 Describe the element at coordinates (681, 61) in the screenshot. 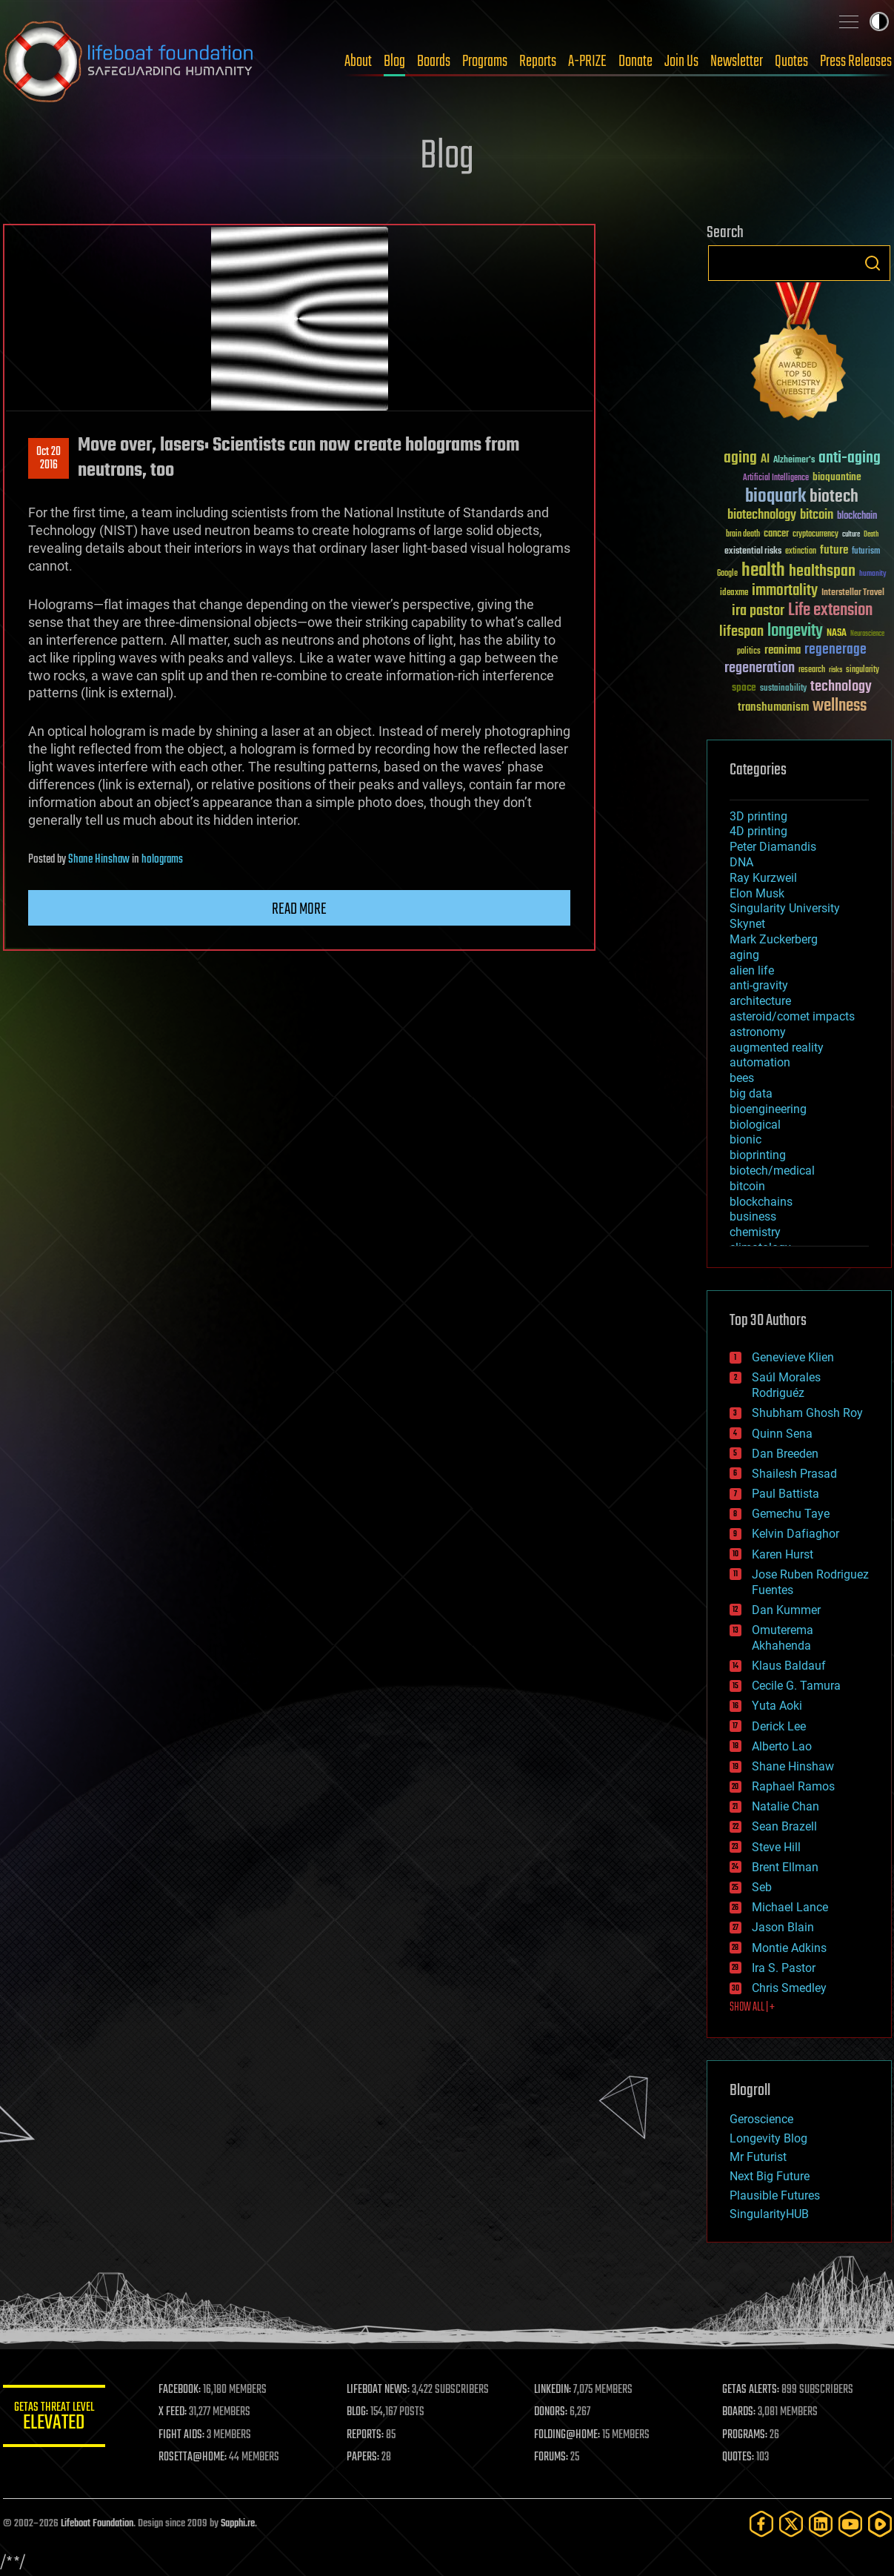

I see `Join Us` at that location.